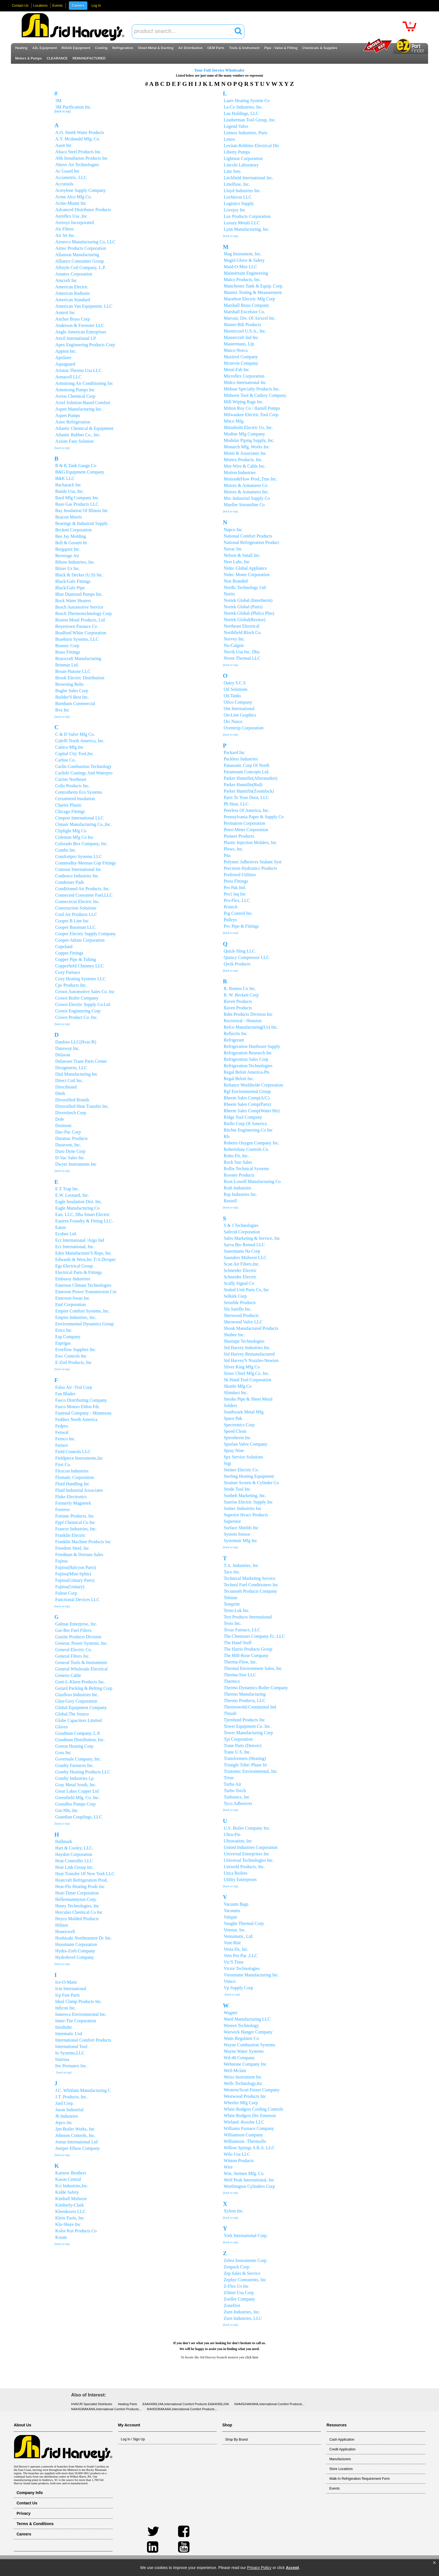  Describe the element at coordinates (246, 957) in the screenshot. I see `Quincy Compressor LLC` at that location.